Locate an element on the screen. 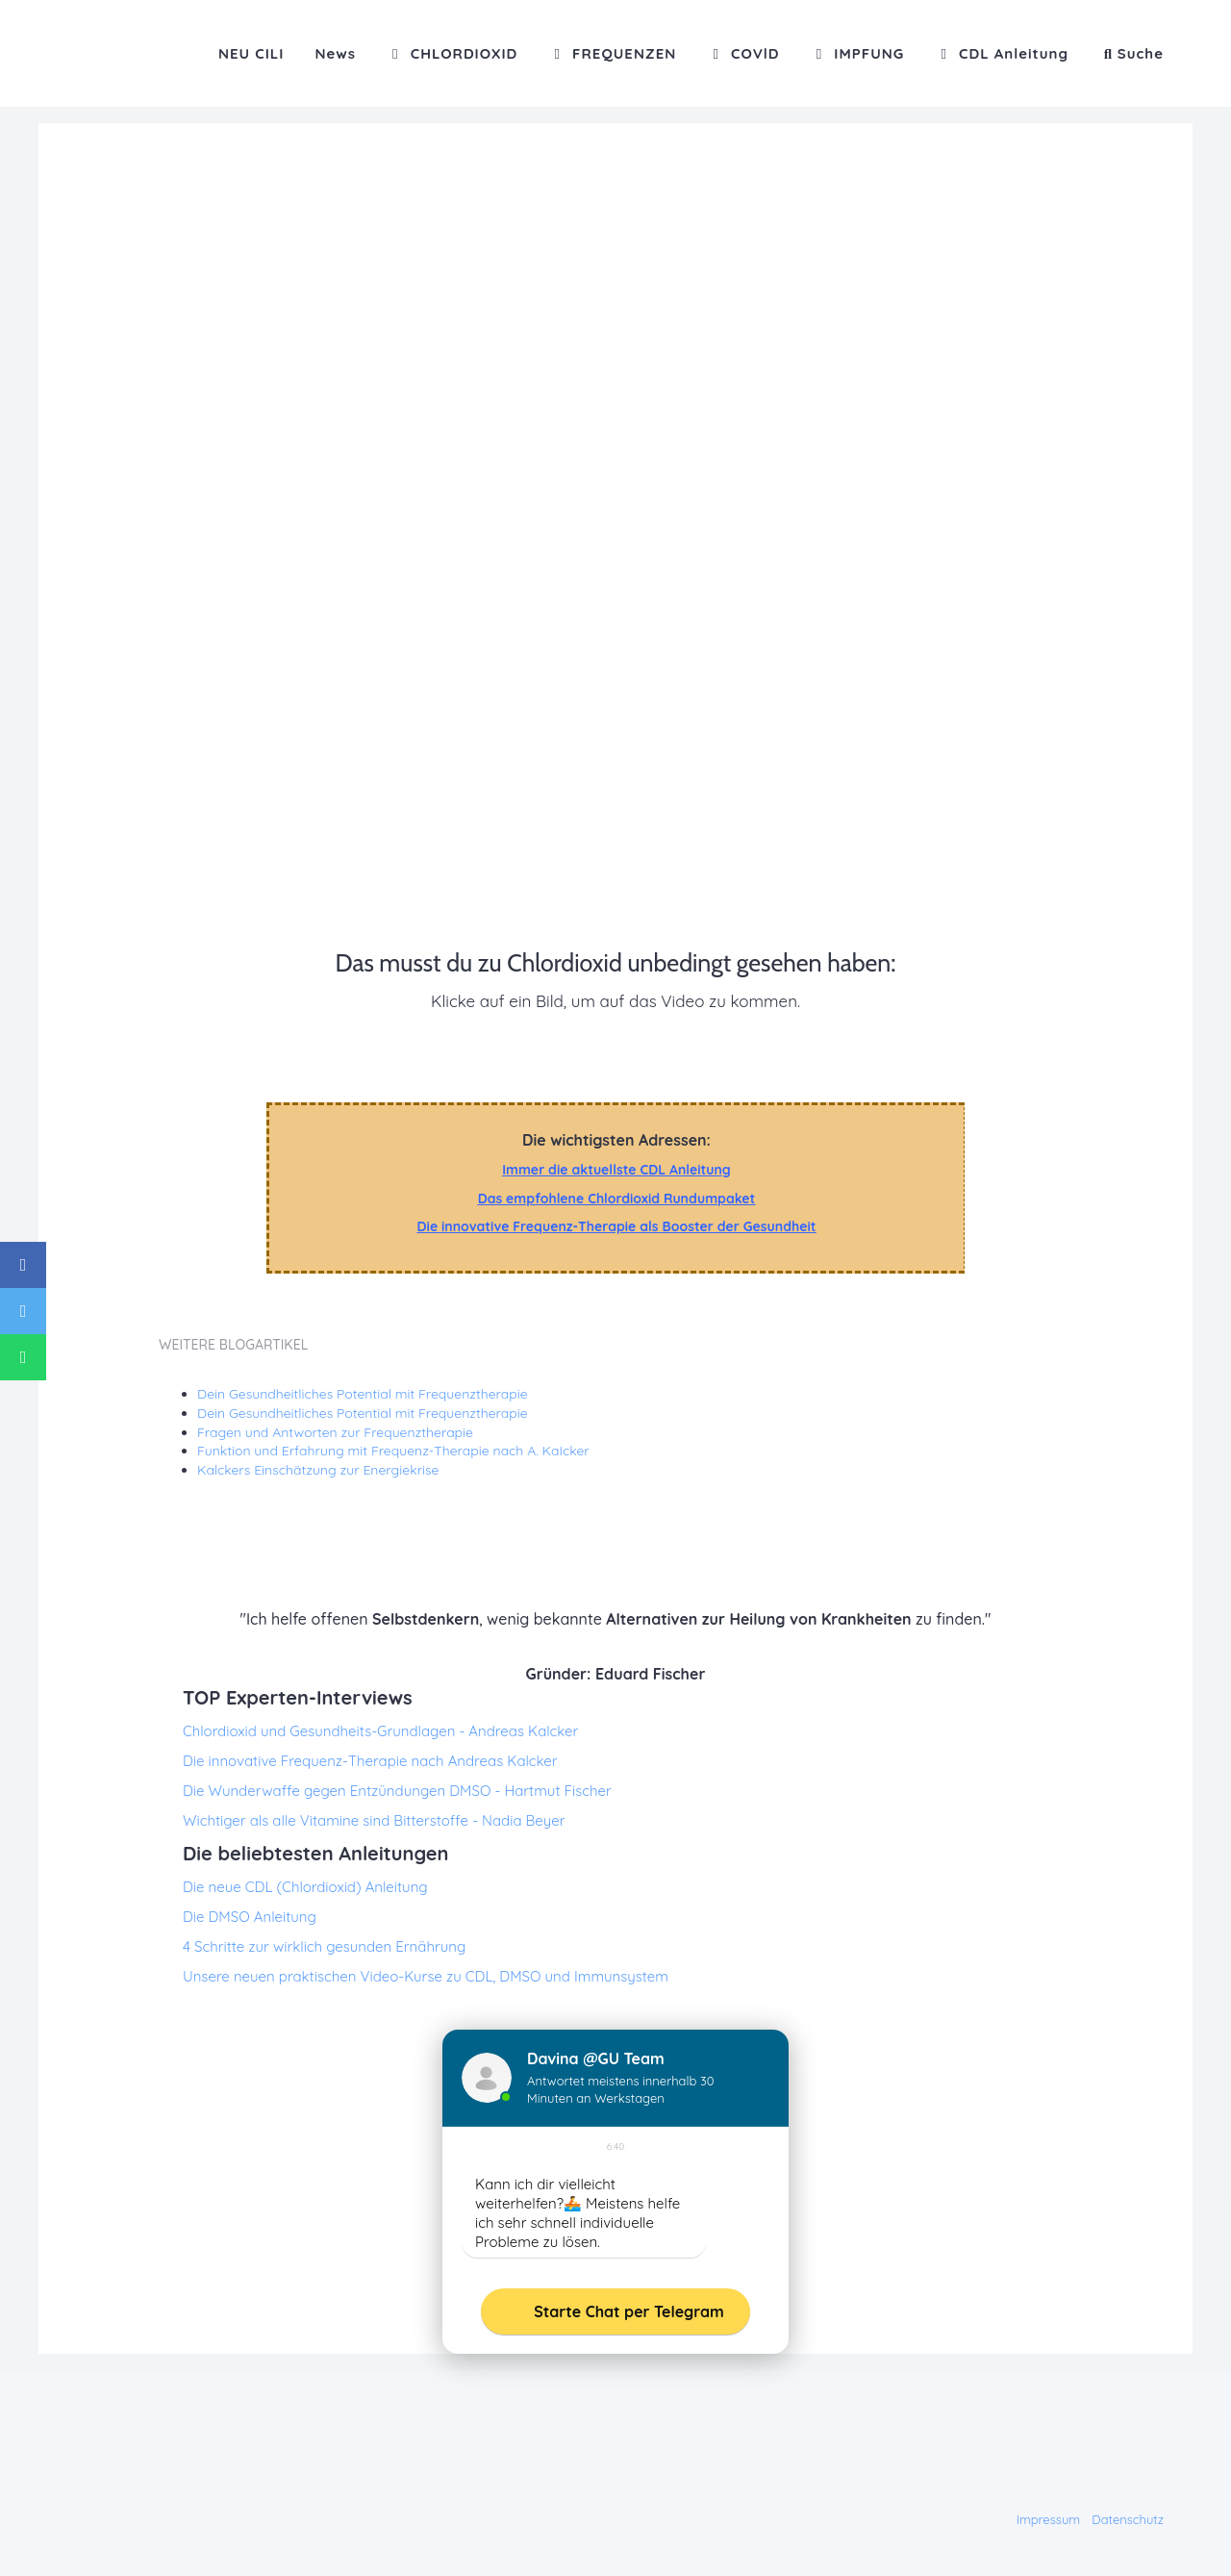  Funktion und Erfahrung mit Frequenz-Therapie nach A. KaIcker is located at coordinates (393, 1450).